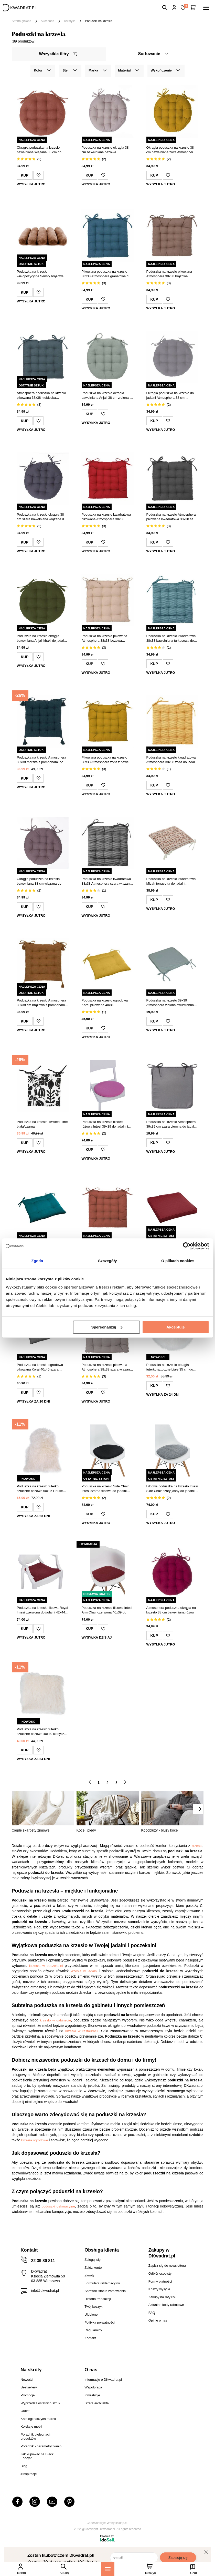 The image size is (215, 2576). I want to click on Poduszka na krzesło pikowana Atmosphera 38x38 beżowa wiązana do jadalni z bawełny, so click(104, 638).